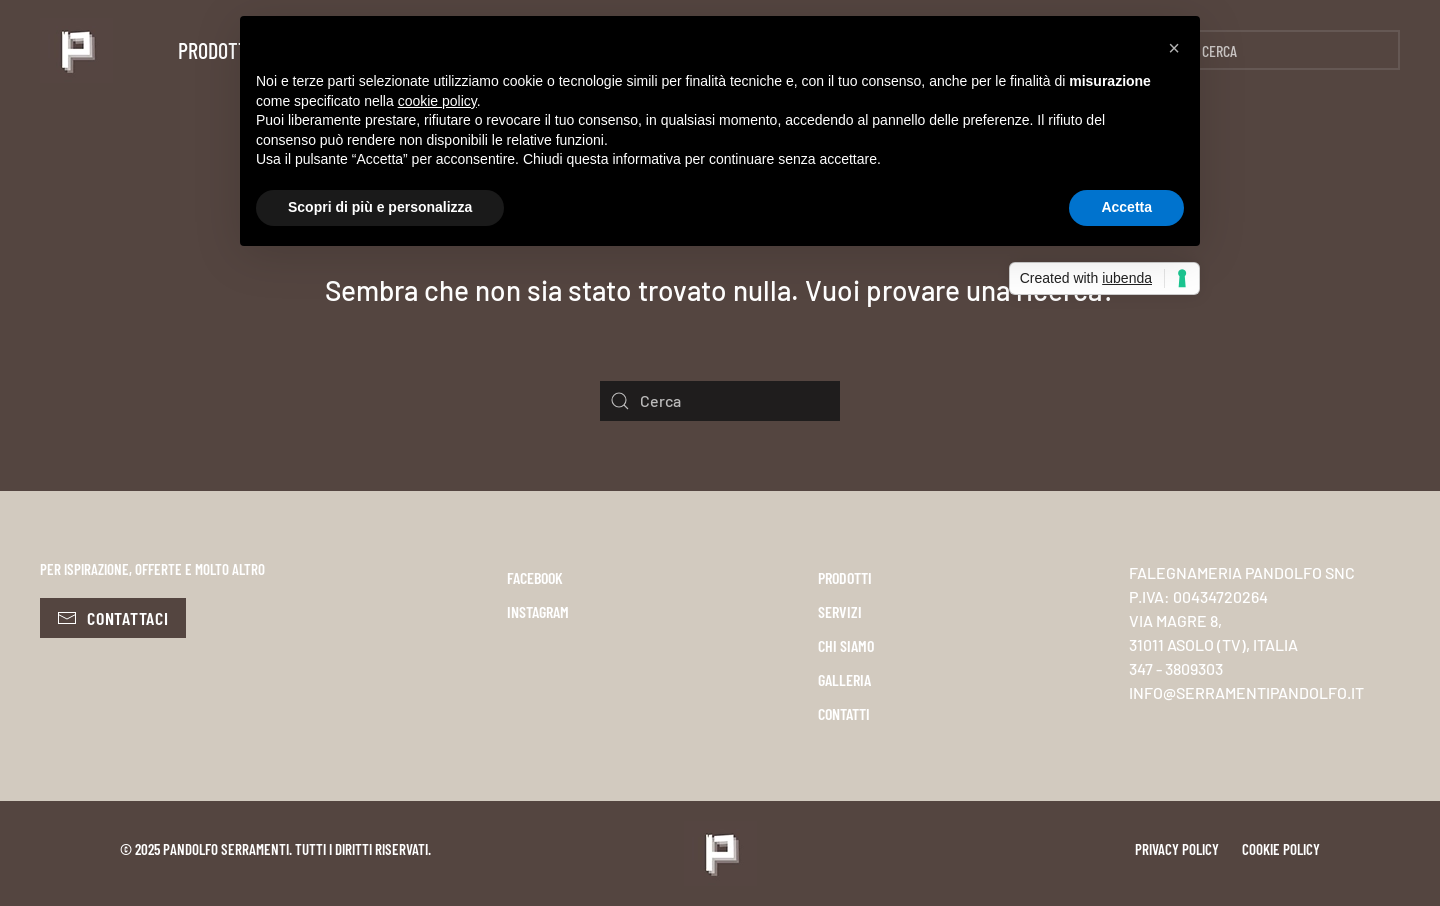  Describe the element at coordinates (437, 101) in the screenshot. I see `cookie policy [button]` at that location.